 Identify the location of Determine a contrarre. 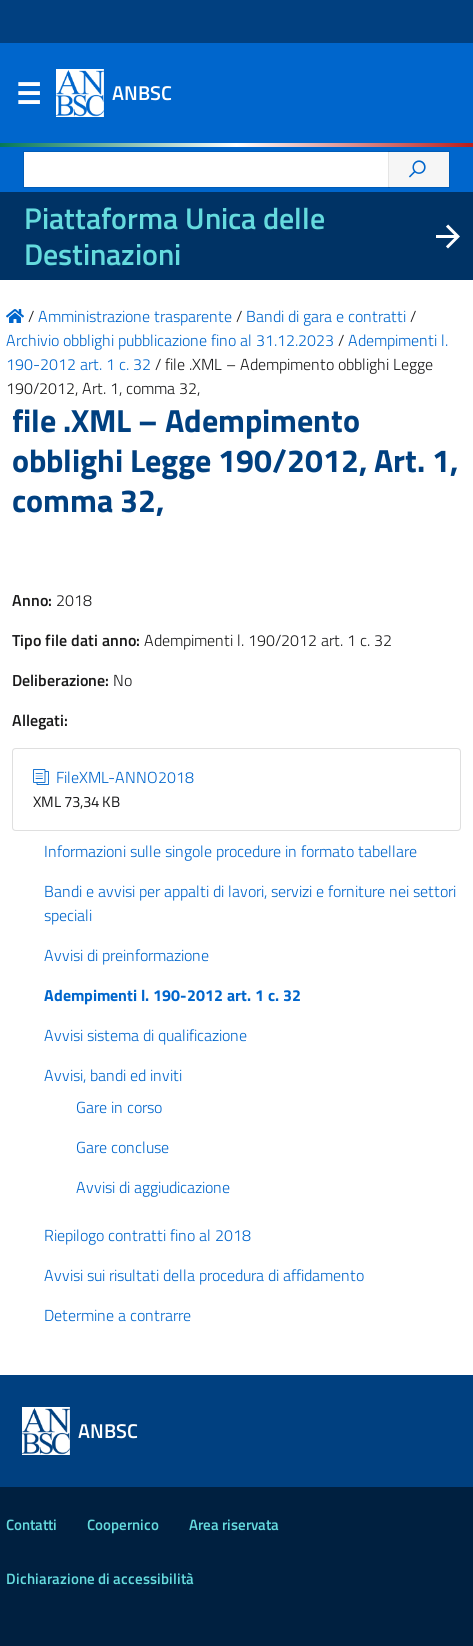
(117, 1315).